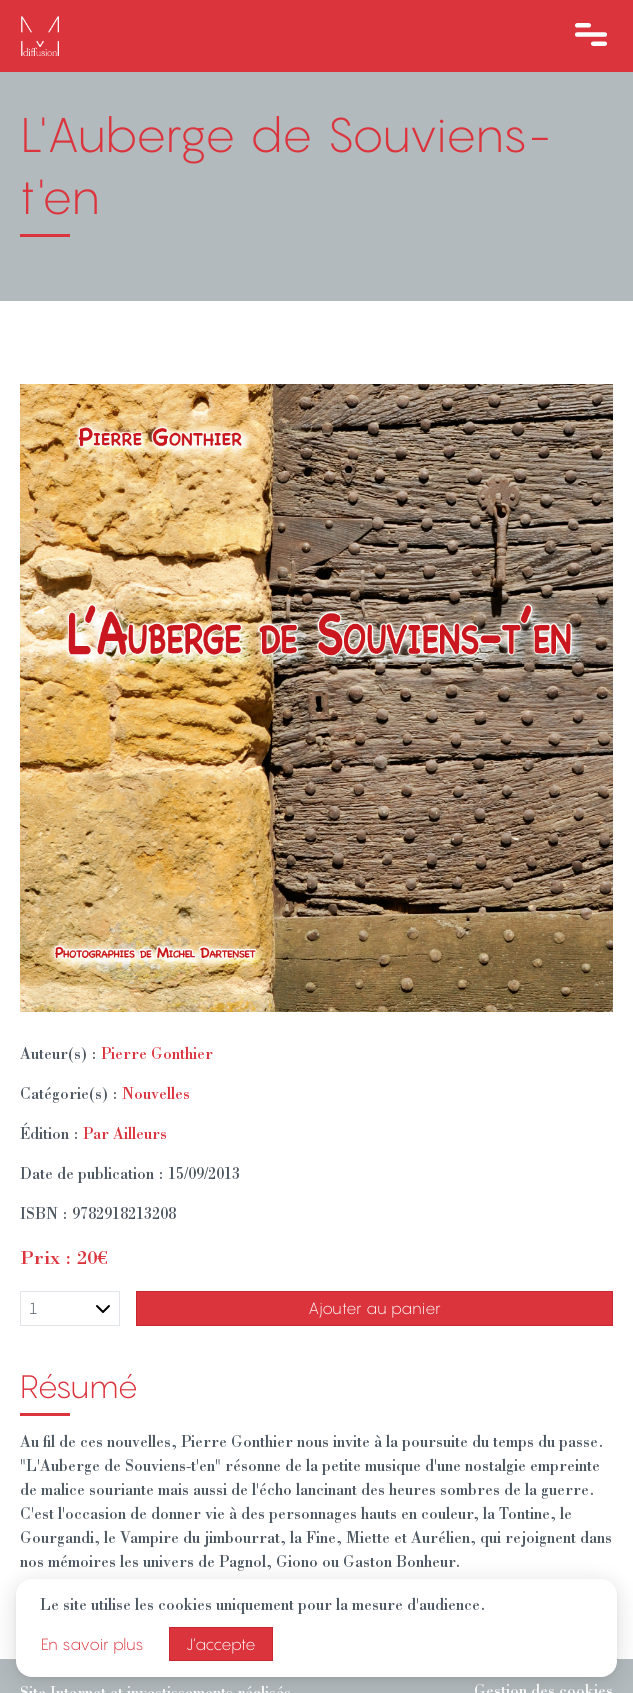 This screenshot has height=1693, width=633. Describe the element at coordinates (221, 1644) in the screenshot. I see `J’accepte` at that location.